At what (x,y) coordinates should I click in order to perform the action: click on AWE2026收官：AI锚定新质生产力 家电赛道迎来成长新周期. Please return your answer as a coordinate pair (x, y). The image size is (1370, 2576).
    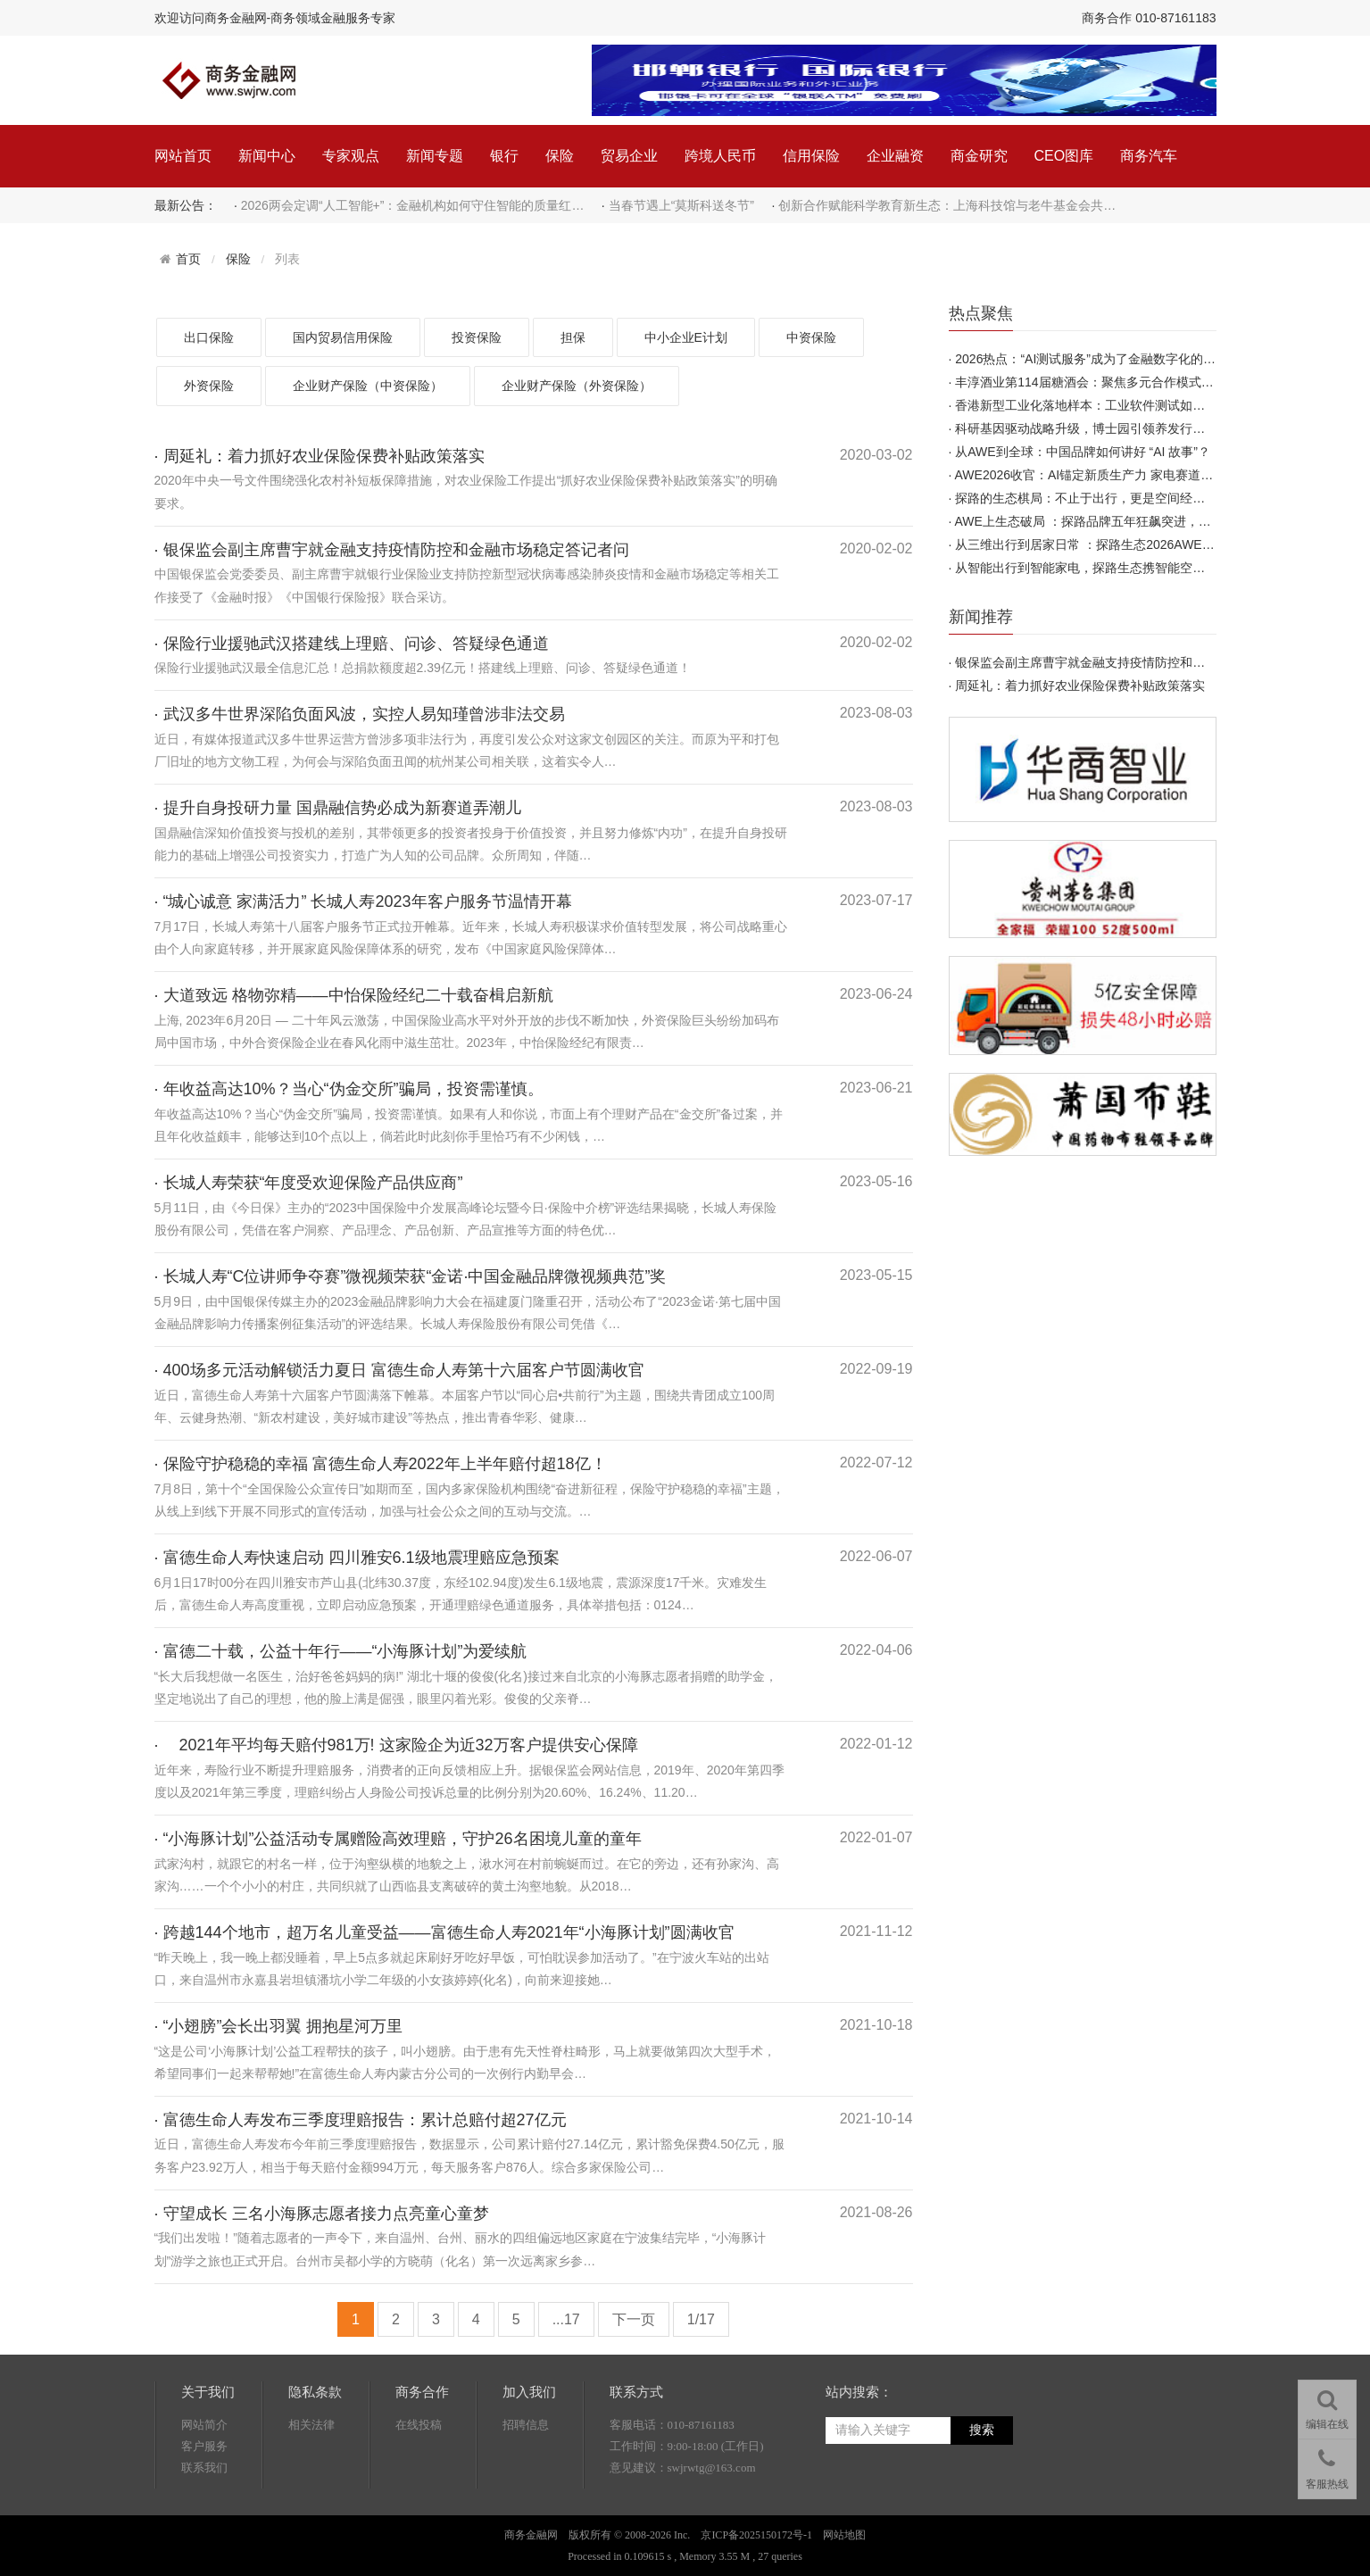
    Looking at the image, I should click on (1122, 475).